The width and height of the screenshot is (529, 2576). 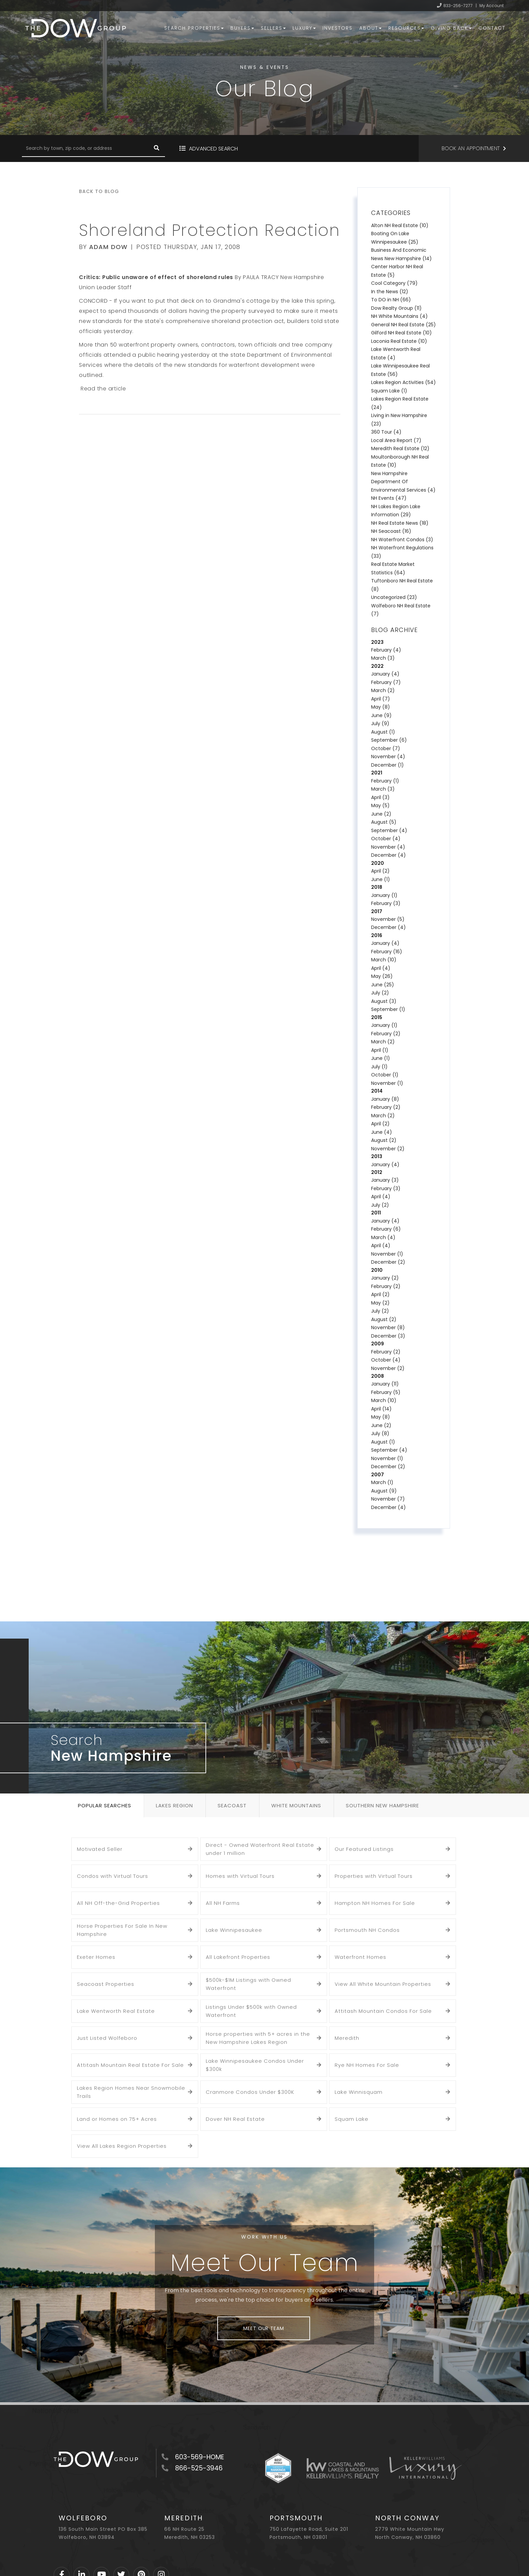 What do you see at coordinates (213, 149) in the screenshot?
I see `Advanced Search` at bounding box center [213, 149].